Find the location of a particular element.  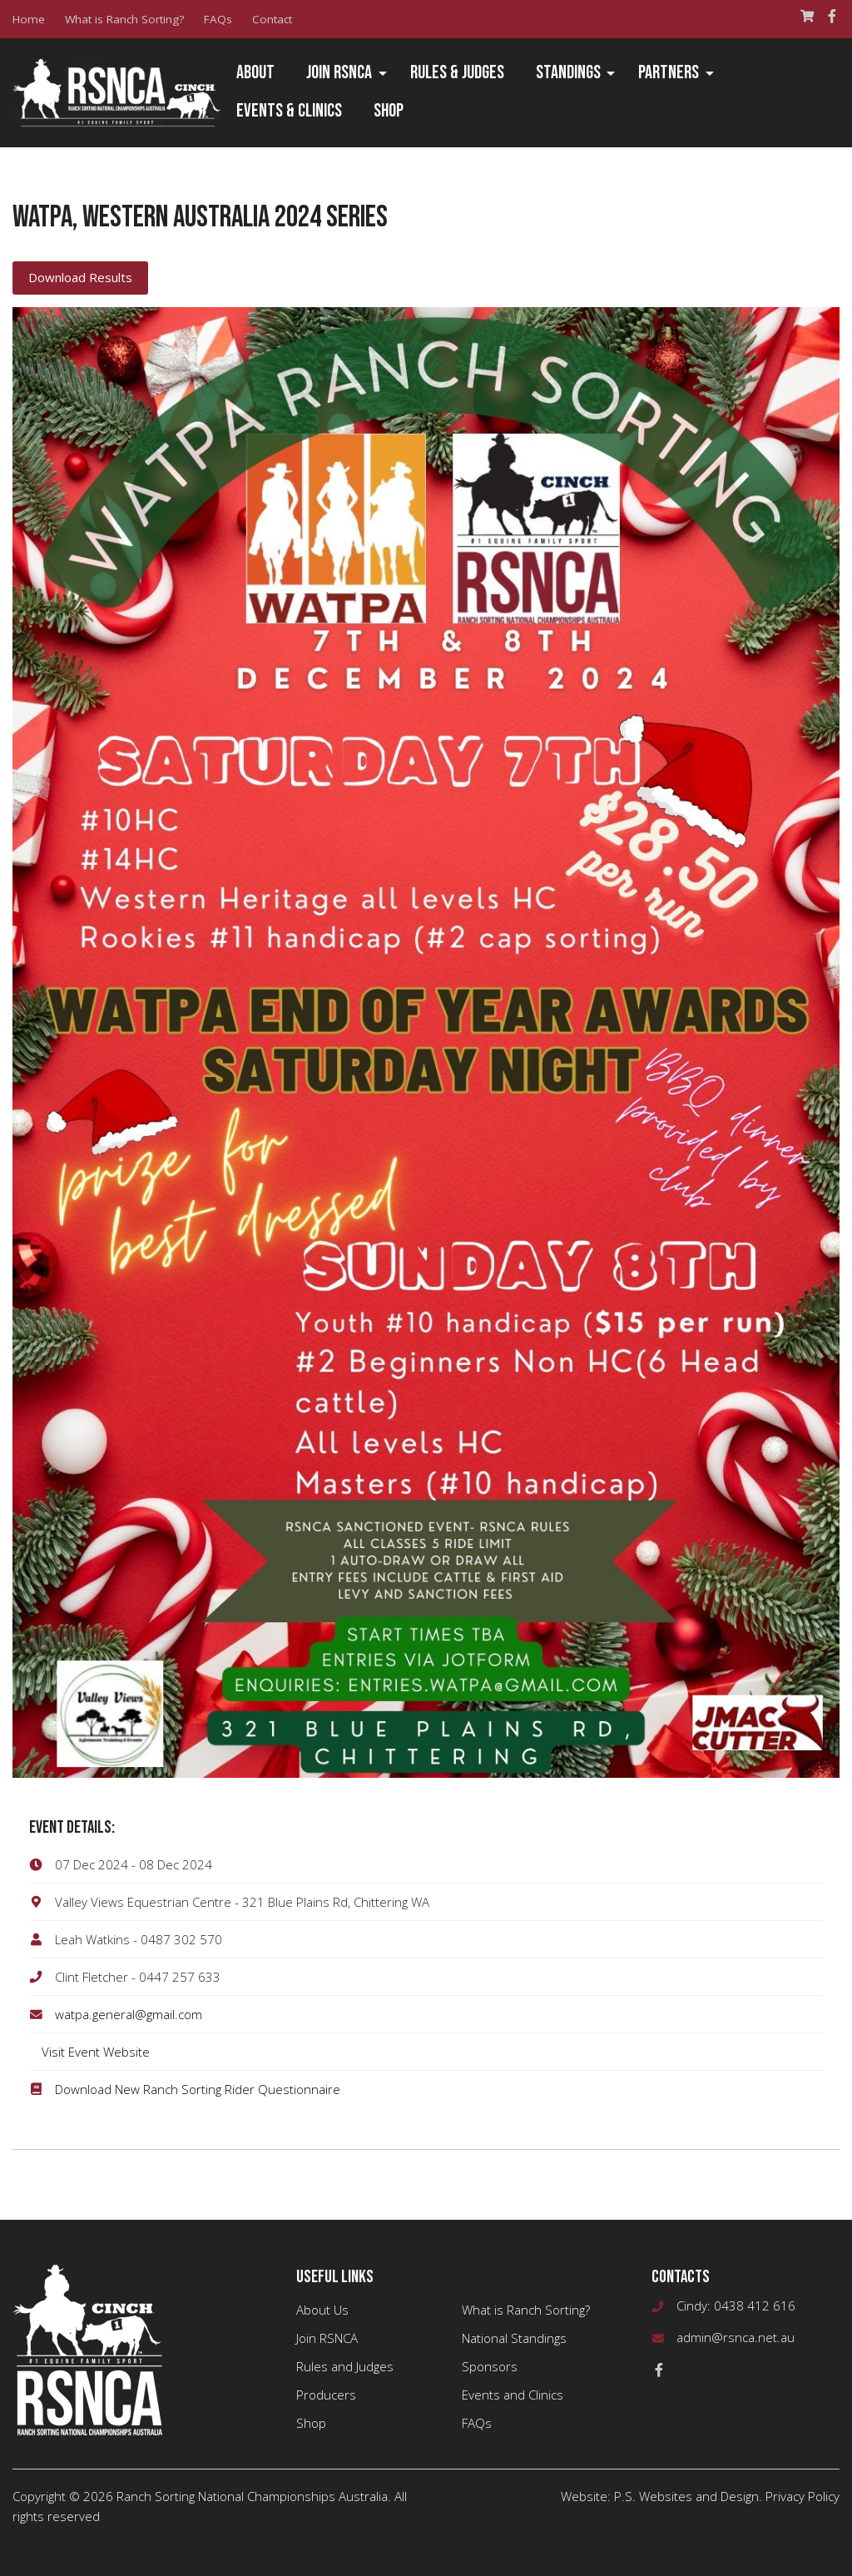

watpa.general@gmail.com is located at coordinates (128, 2014).